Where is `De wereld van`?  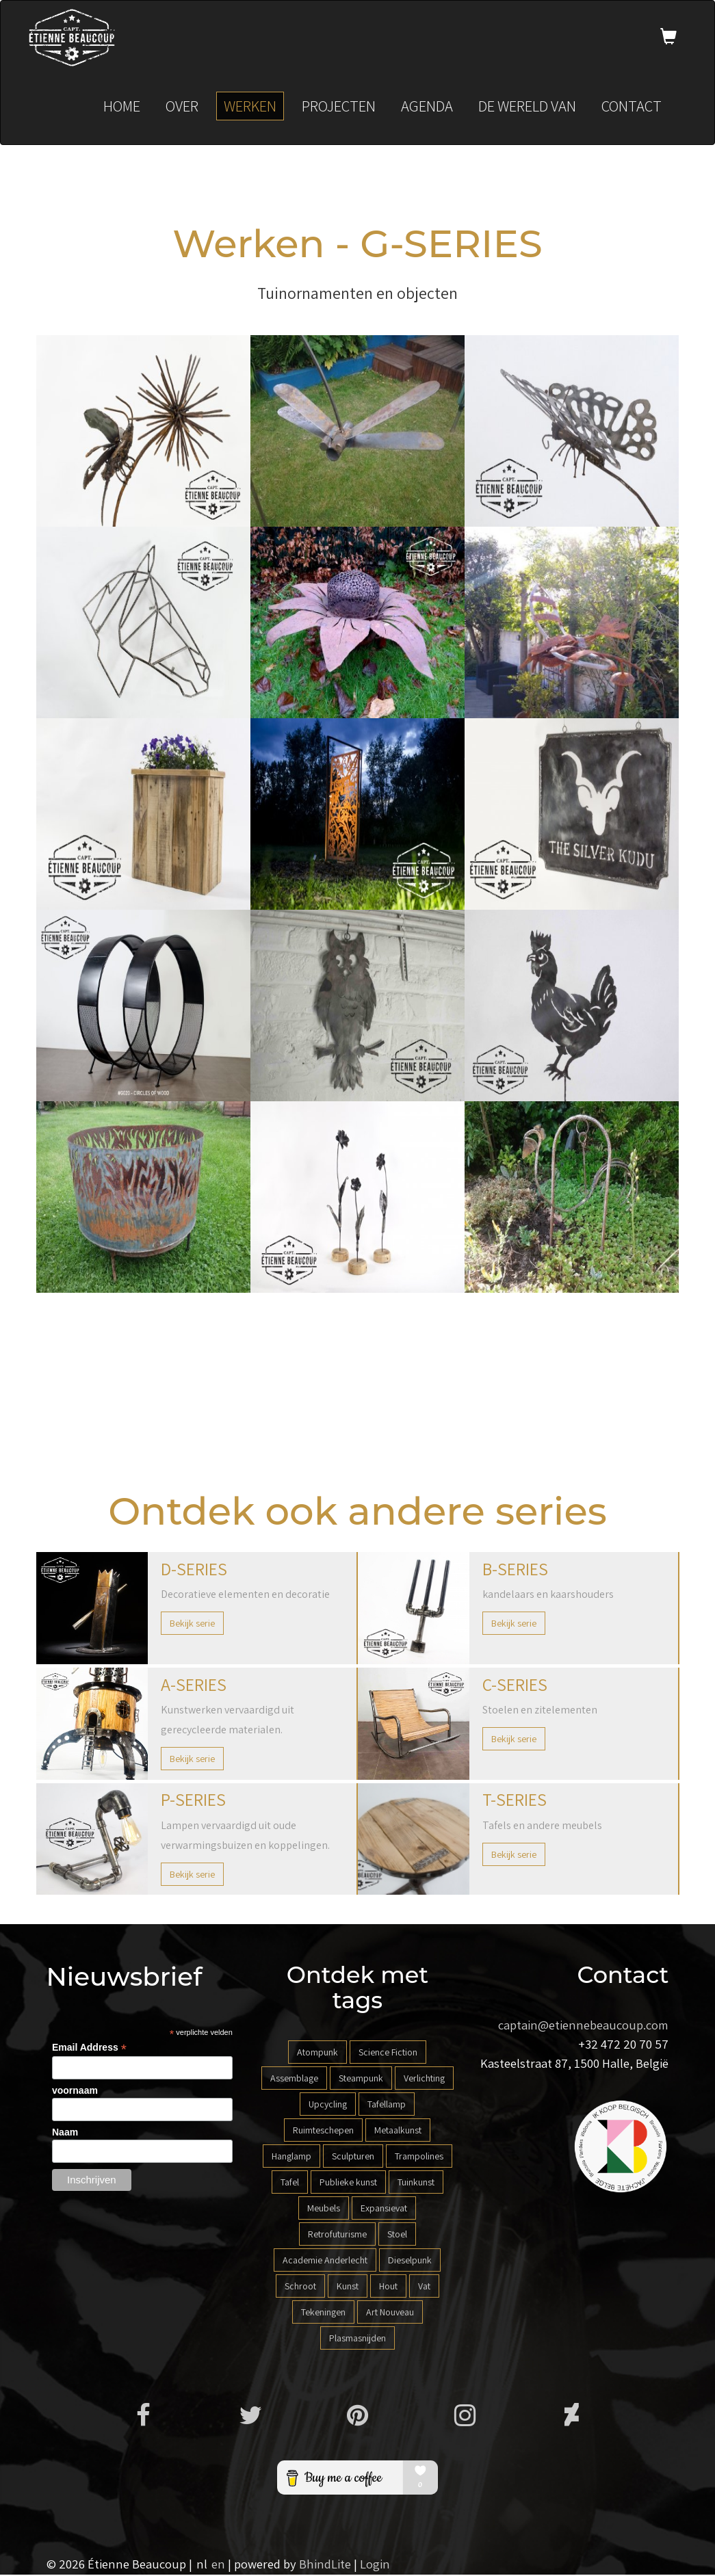 De wereld van is located at coordinates (527, 107).